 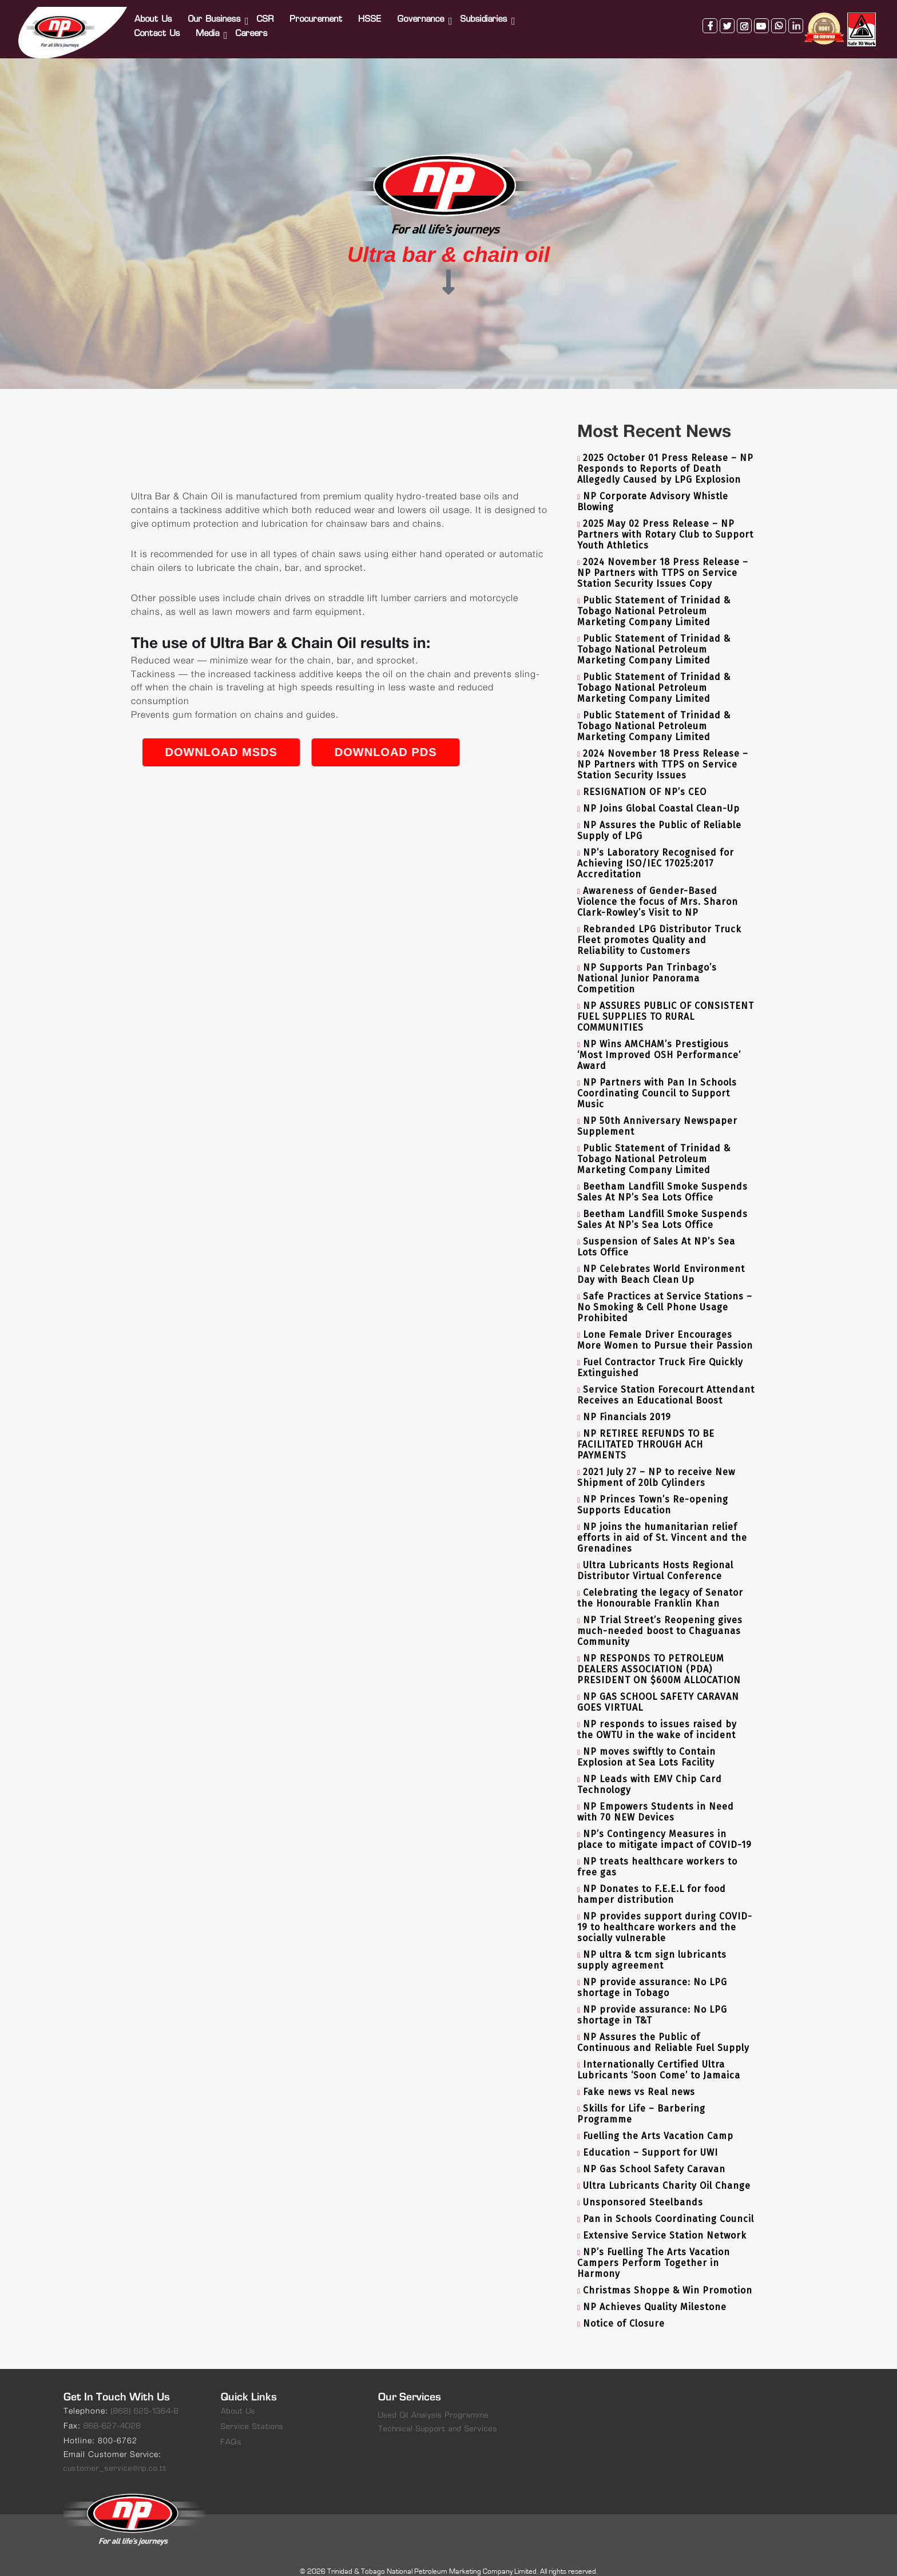 What do you see at coordinates (659, 1656) in the screenshot?
I see `NP RESPONDS TO PETROLEUM DEALERS ASSOCIATION (PDA) PRESIDENT ON $600M ALLOCATION` at bounding box center [659, 1656].